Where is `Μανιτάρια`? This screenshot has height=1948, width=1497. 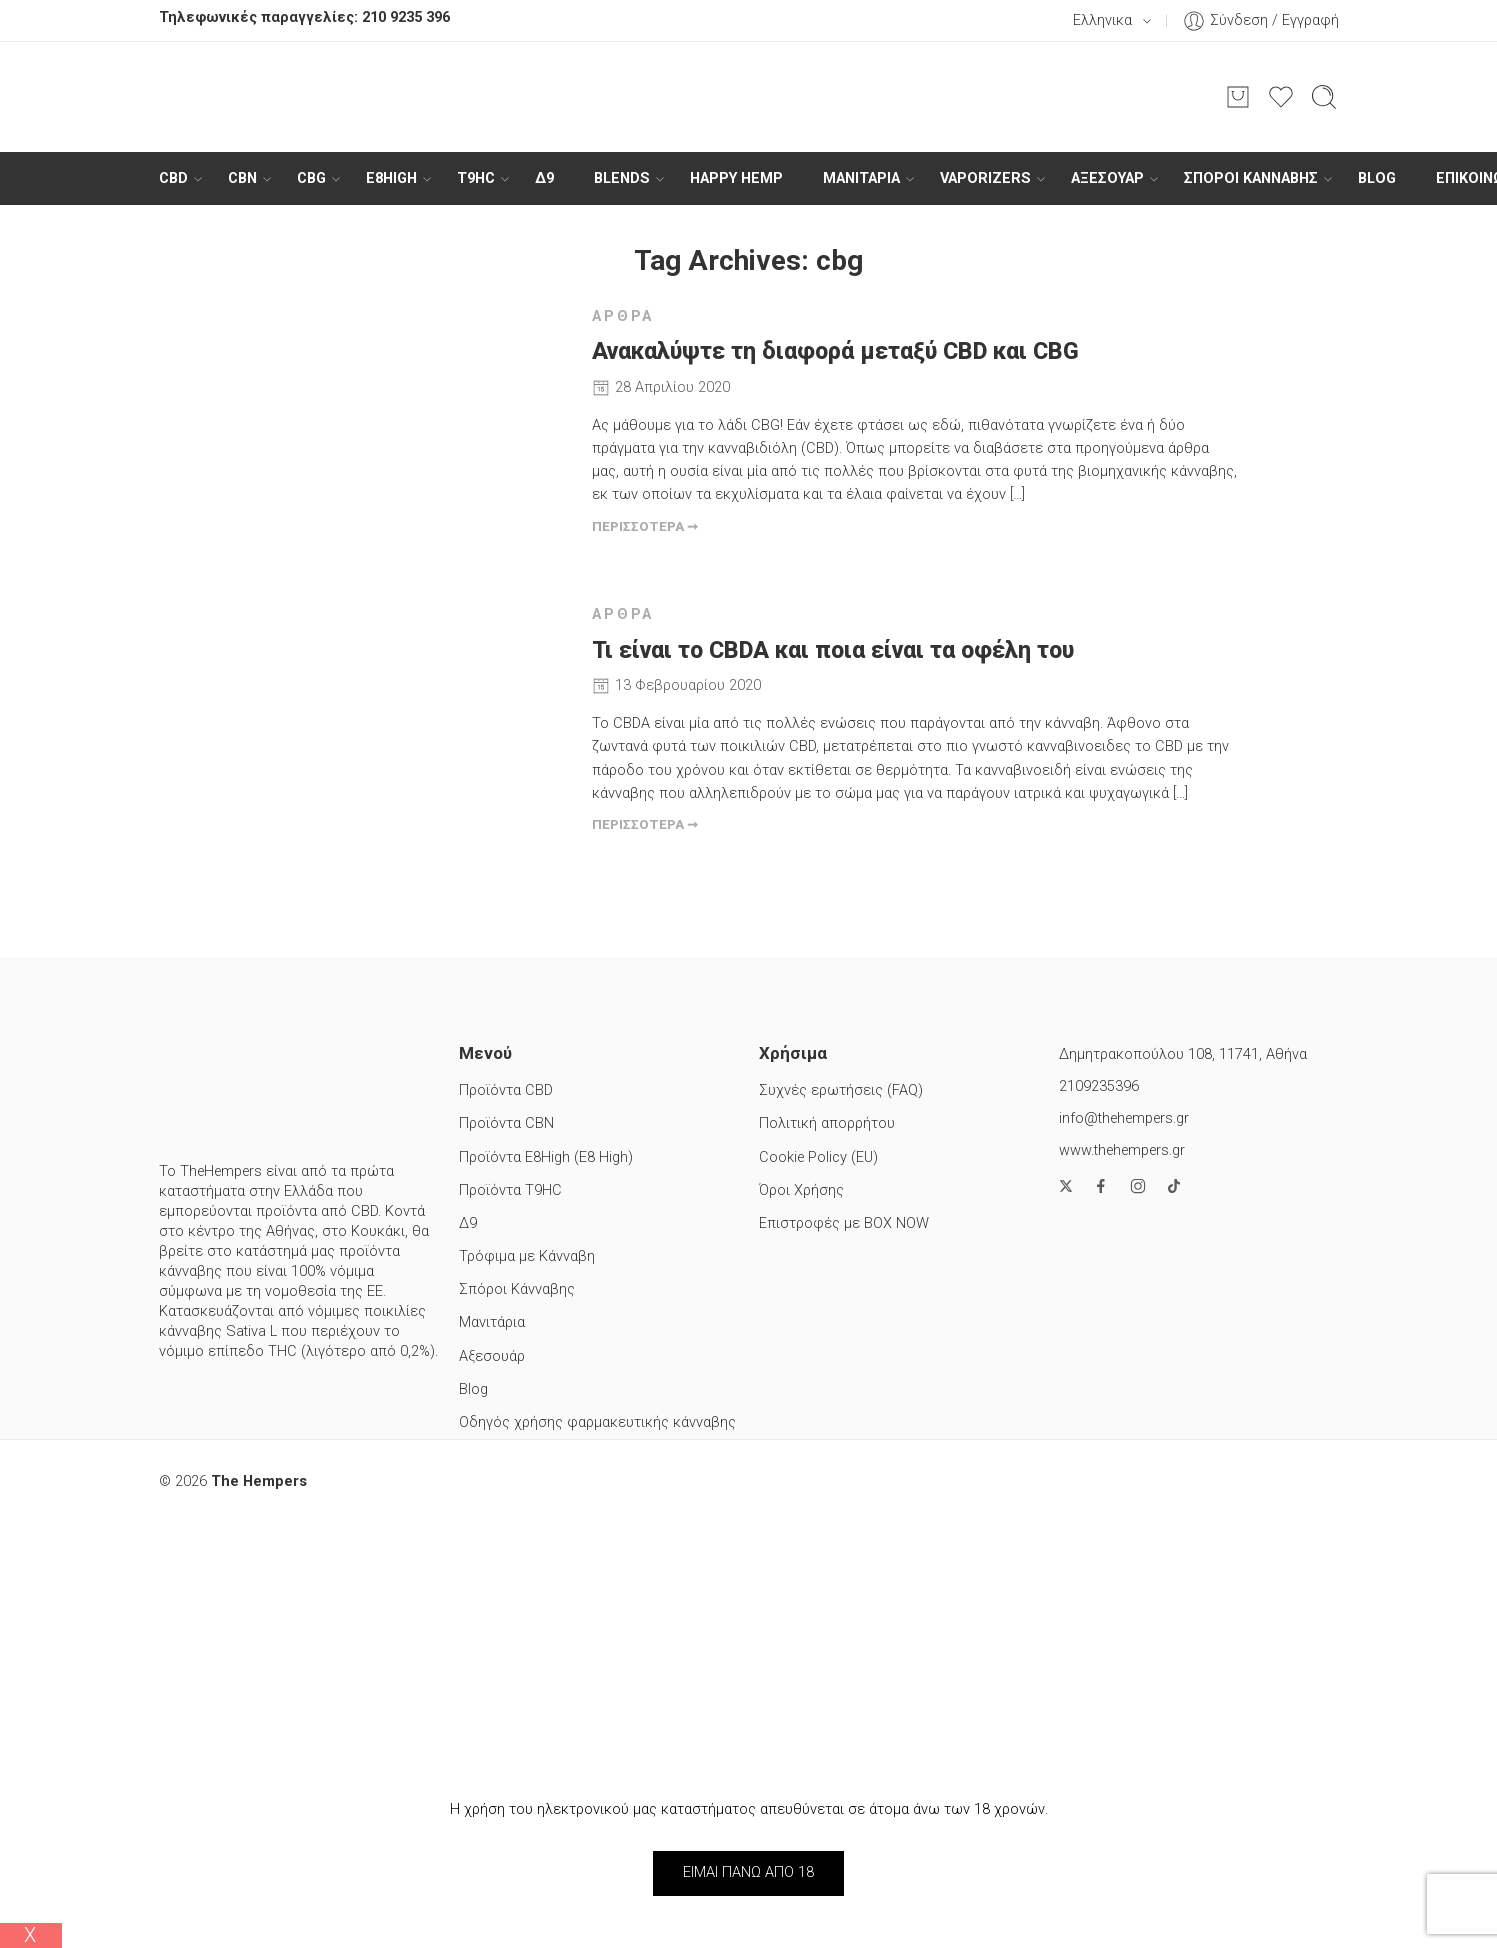
Μανιτάρια is located at coordinates (492, 1322).